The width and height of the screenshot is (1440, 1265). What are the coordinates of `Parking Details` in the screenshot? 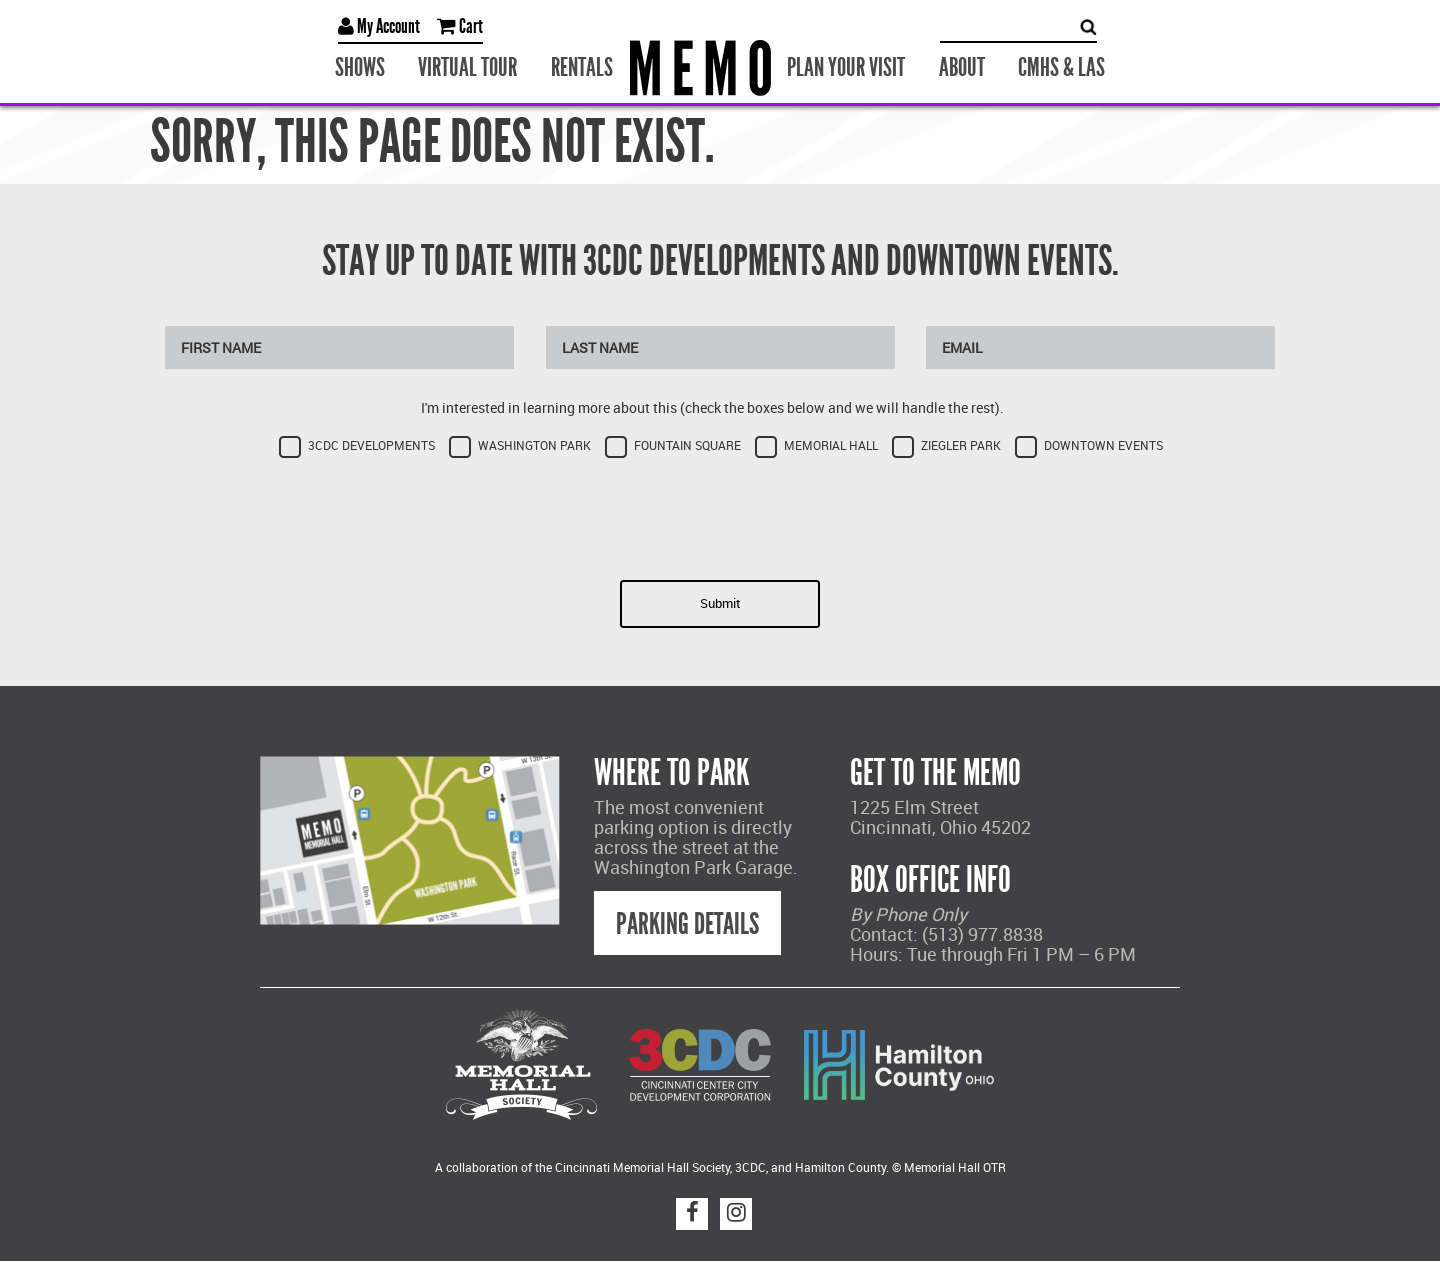 It's located at (687, 924).